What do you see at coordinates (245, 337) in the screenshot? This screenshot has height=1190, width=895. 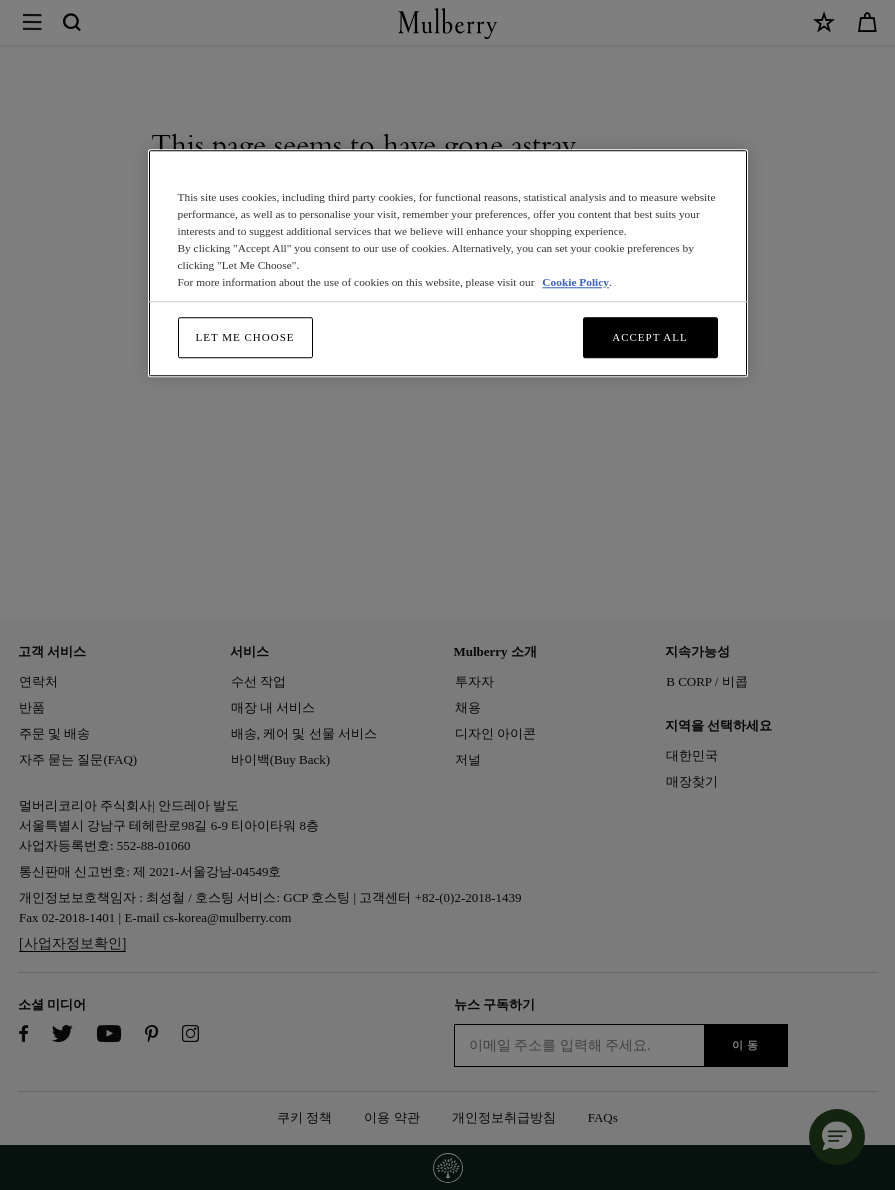 I see `Let me choose` at bounding box center [245, 337].